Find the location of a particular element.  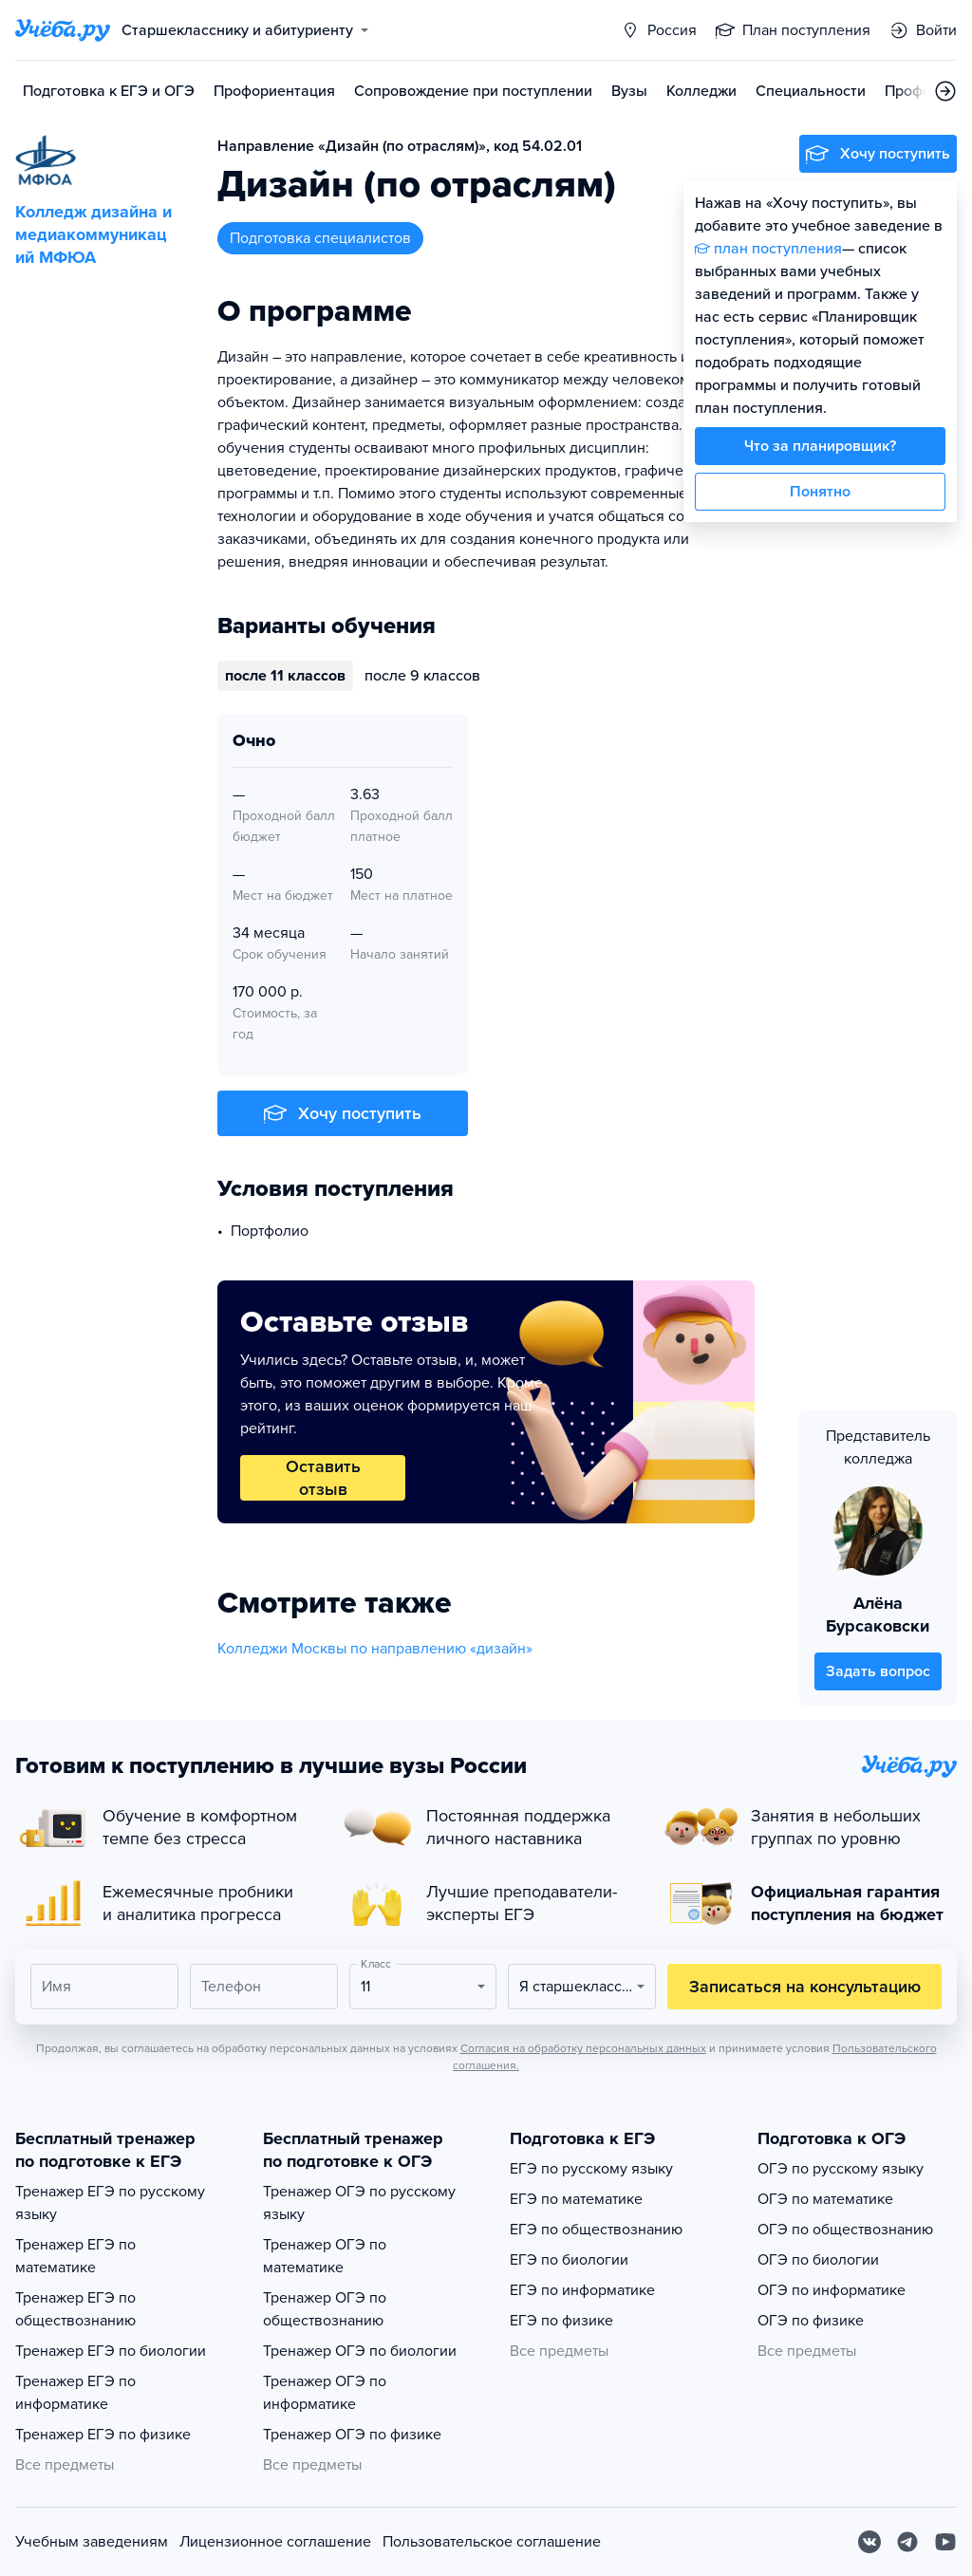

ОГЭ по информатике is located at coordinates (831, 2290).